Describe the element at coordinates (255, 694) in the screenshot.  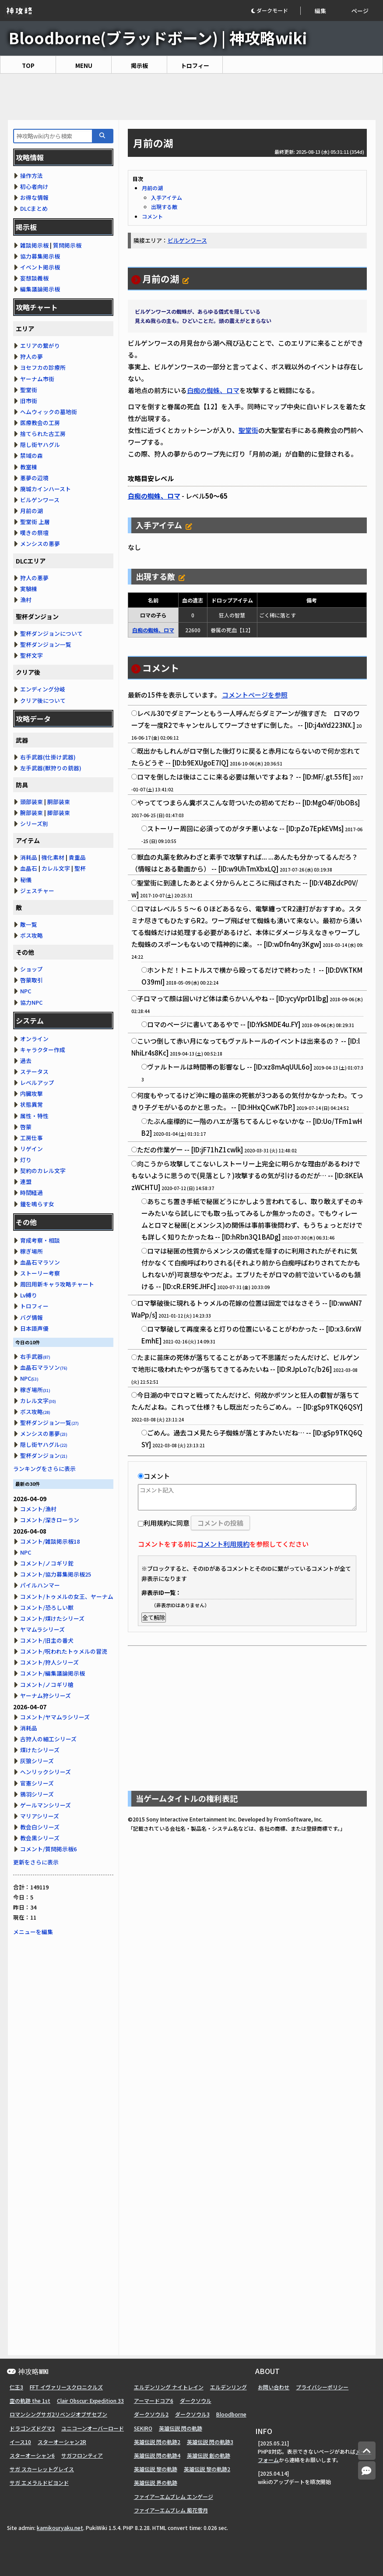
I see `コメントページを参照` at that location.